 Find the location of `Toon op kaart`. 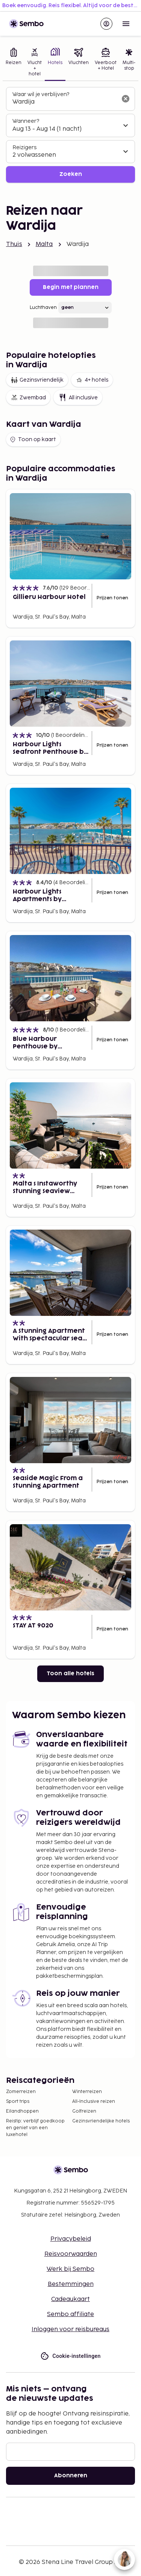

Toon op kaart is located at coordinates (32, 439).